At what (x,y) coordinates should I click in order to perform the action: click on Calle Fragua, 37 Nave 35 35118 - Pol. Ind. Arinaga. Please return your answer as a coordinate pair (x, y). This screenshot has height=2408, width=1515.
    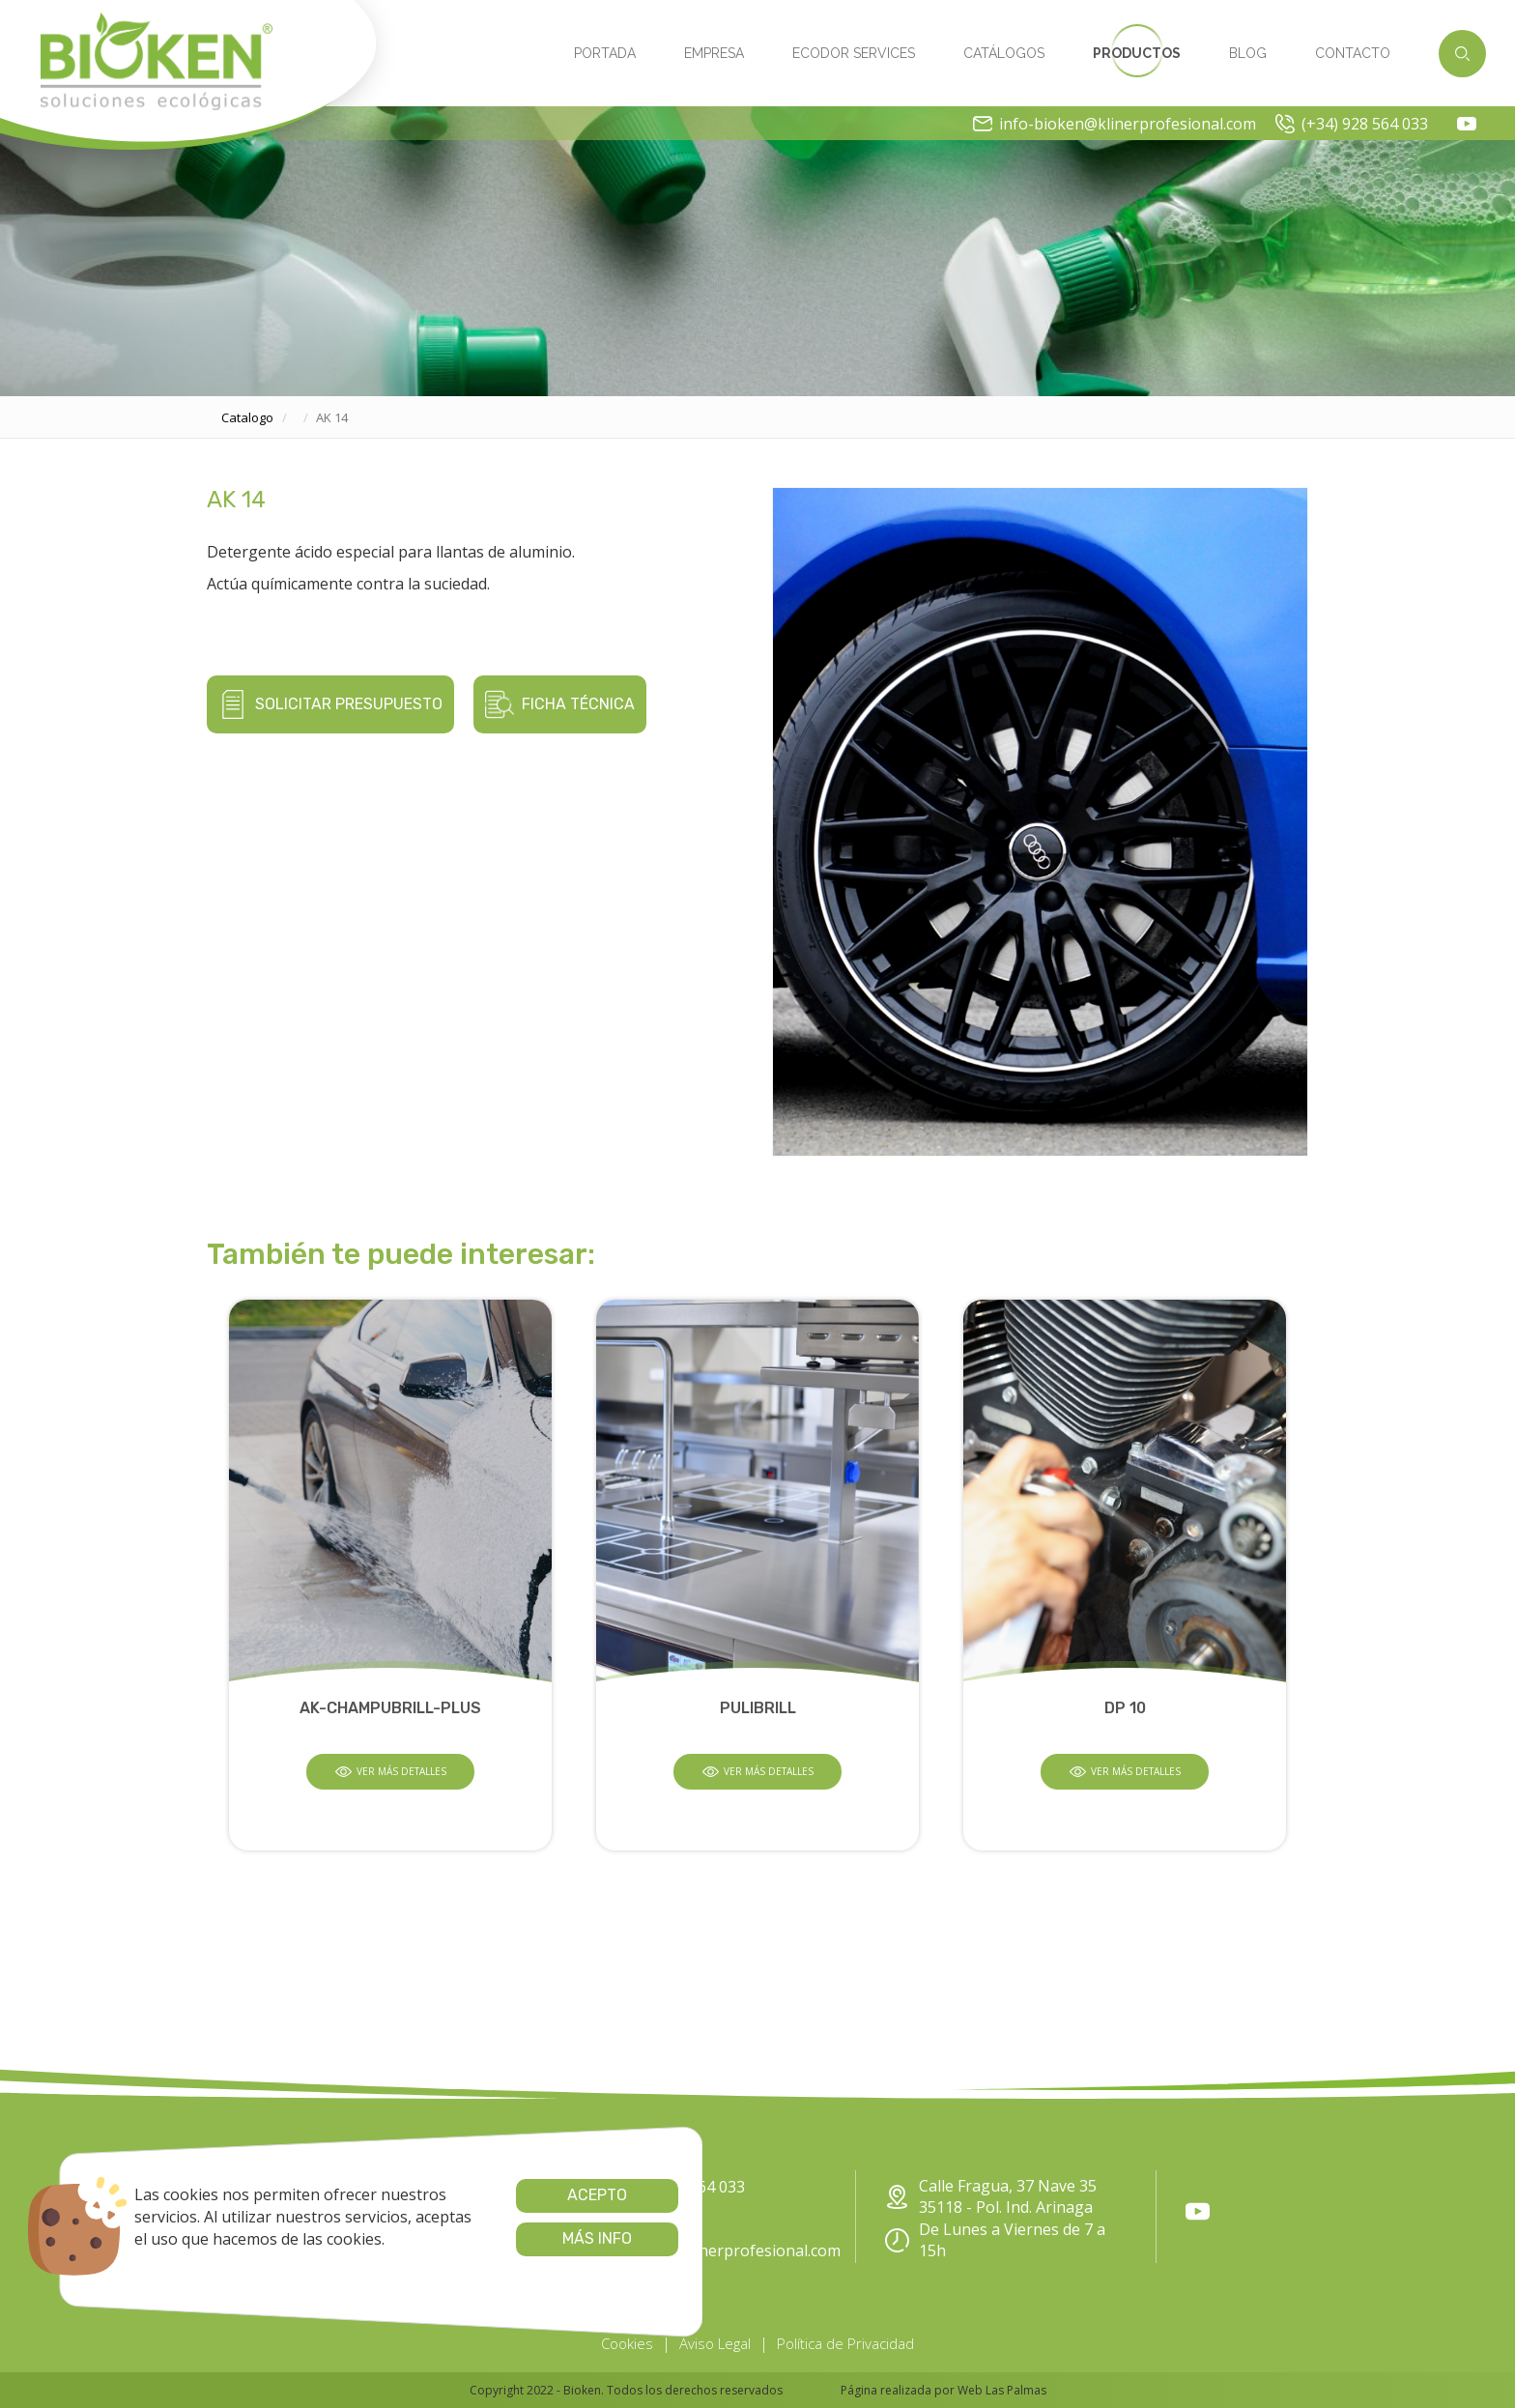
    Looking at the image, I should click on (991, 2197).